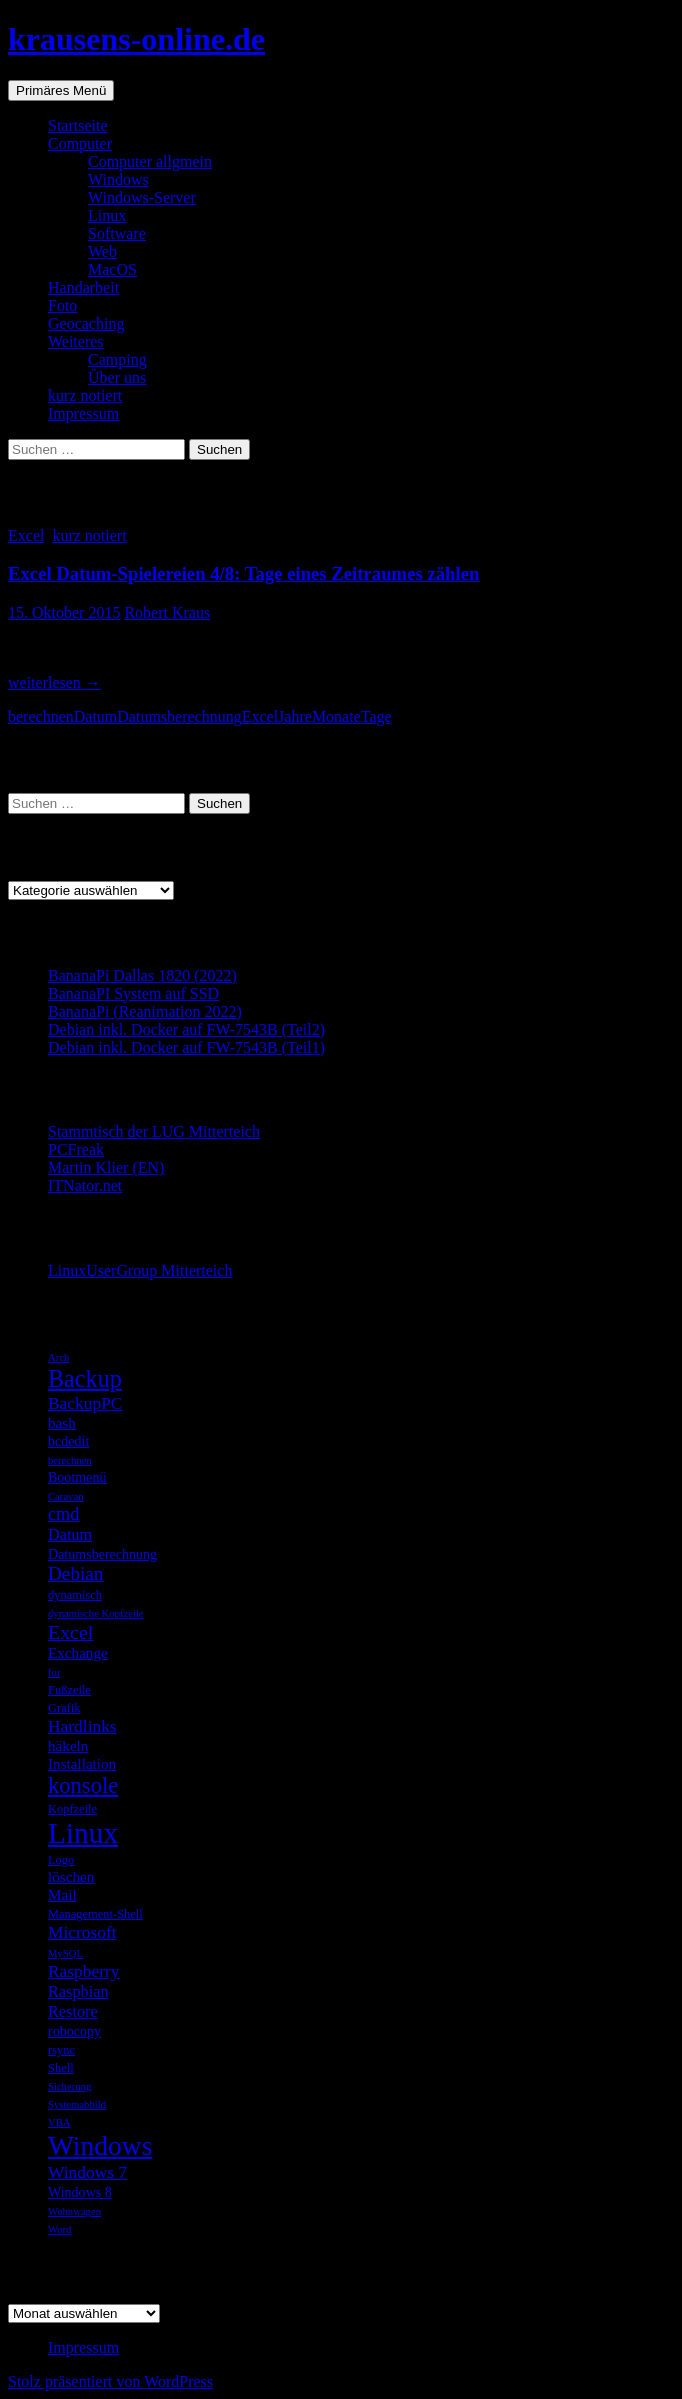 The height and width of the screenshot is (2399, 682). What do you see at coordinates (59, 2229) in the screenshot?
I see `Word [Word (4 Einträge)]` at bounding box center [59, 2229].